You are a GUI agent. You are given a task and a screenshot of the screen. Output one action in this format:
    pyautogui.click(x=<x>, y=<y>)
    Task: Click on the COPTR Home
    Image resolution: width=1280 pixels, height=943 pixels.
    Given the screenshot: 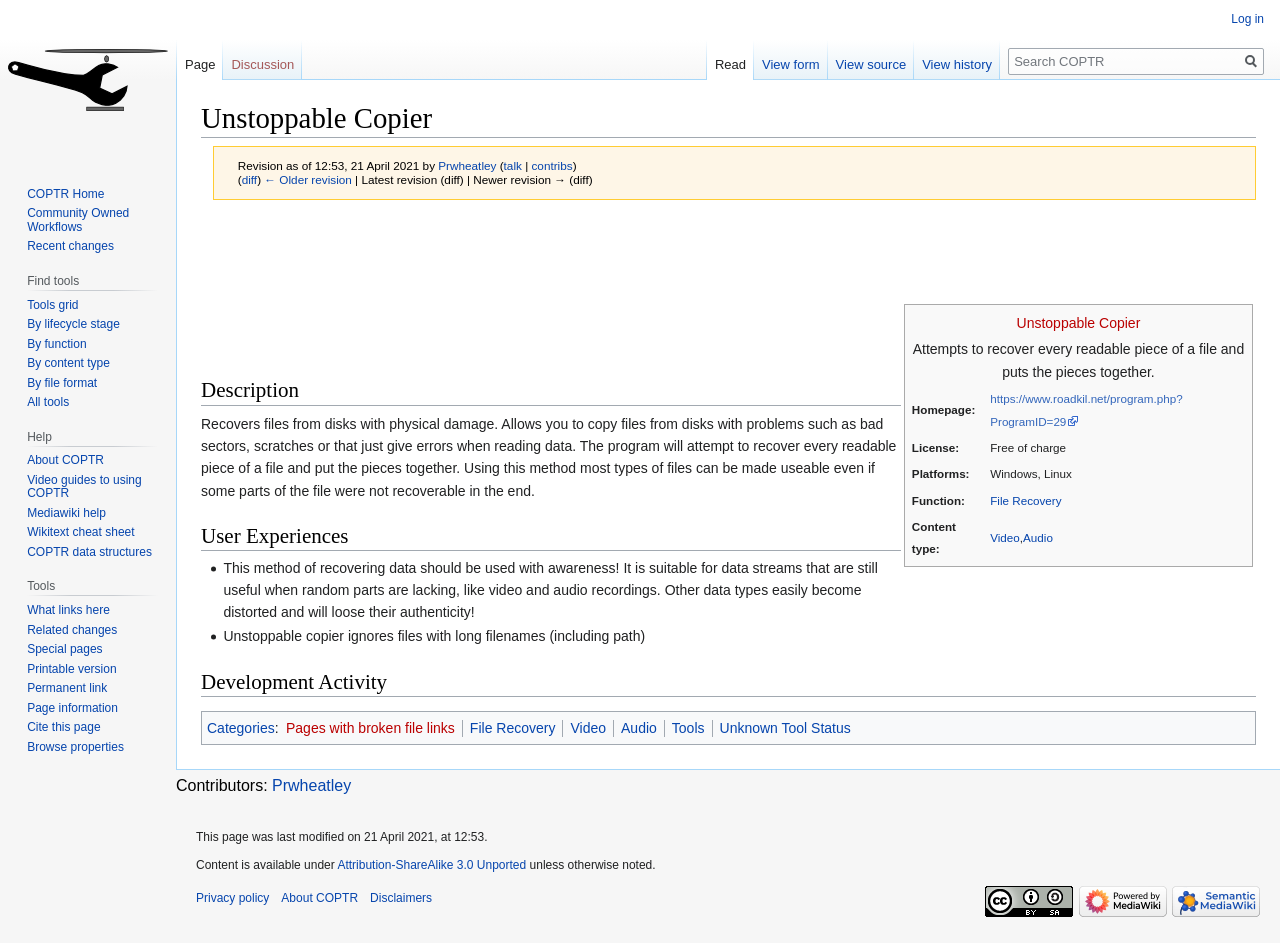 What is the action you would take?
    pyautogui.click(x=65, y=194)
    